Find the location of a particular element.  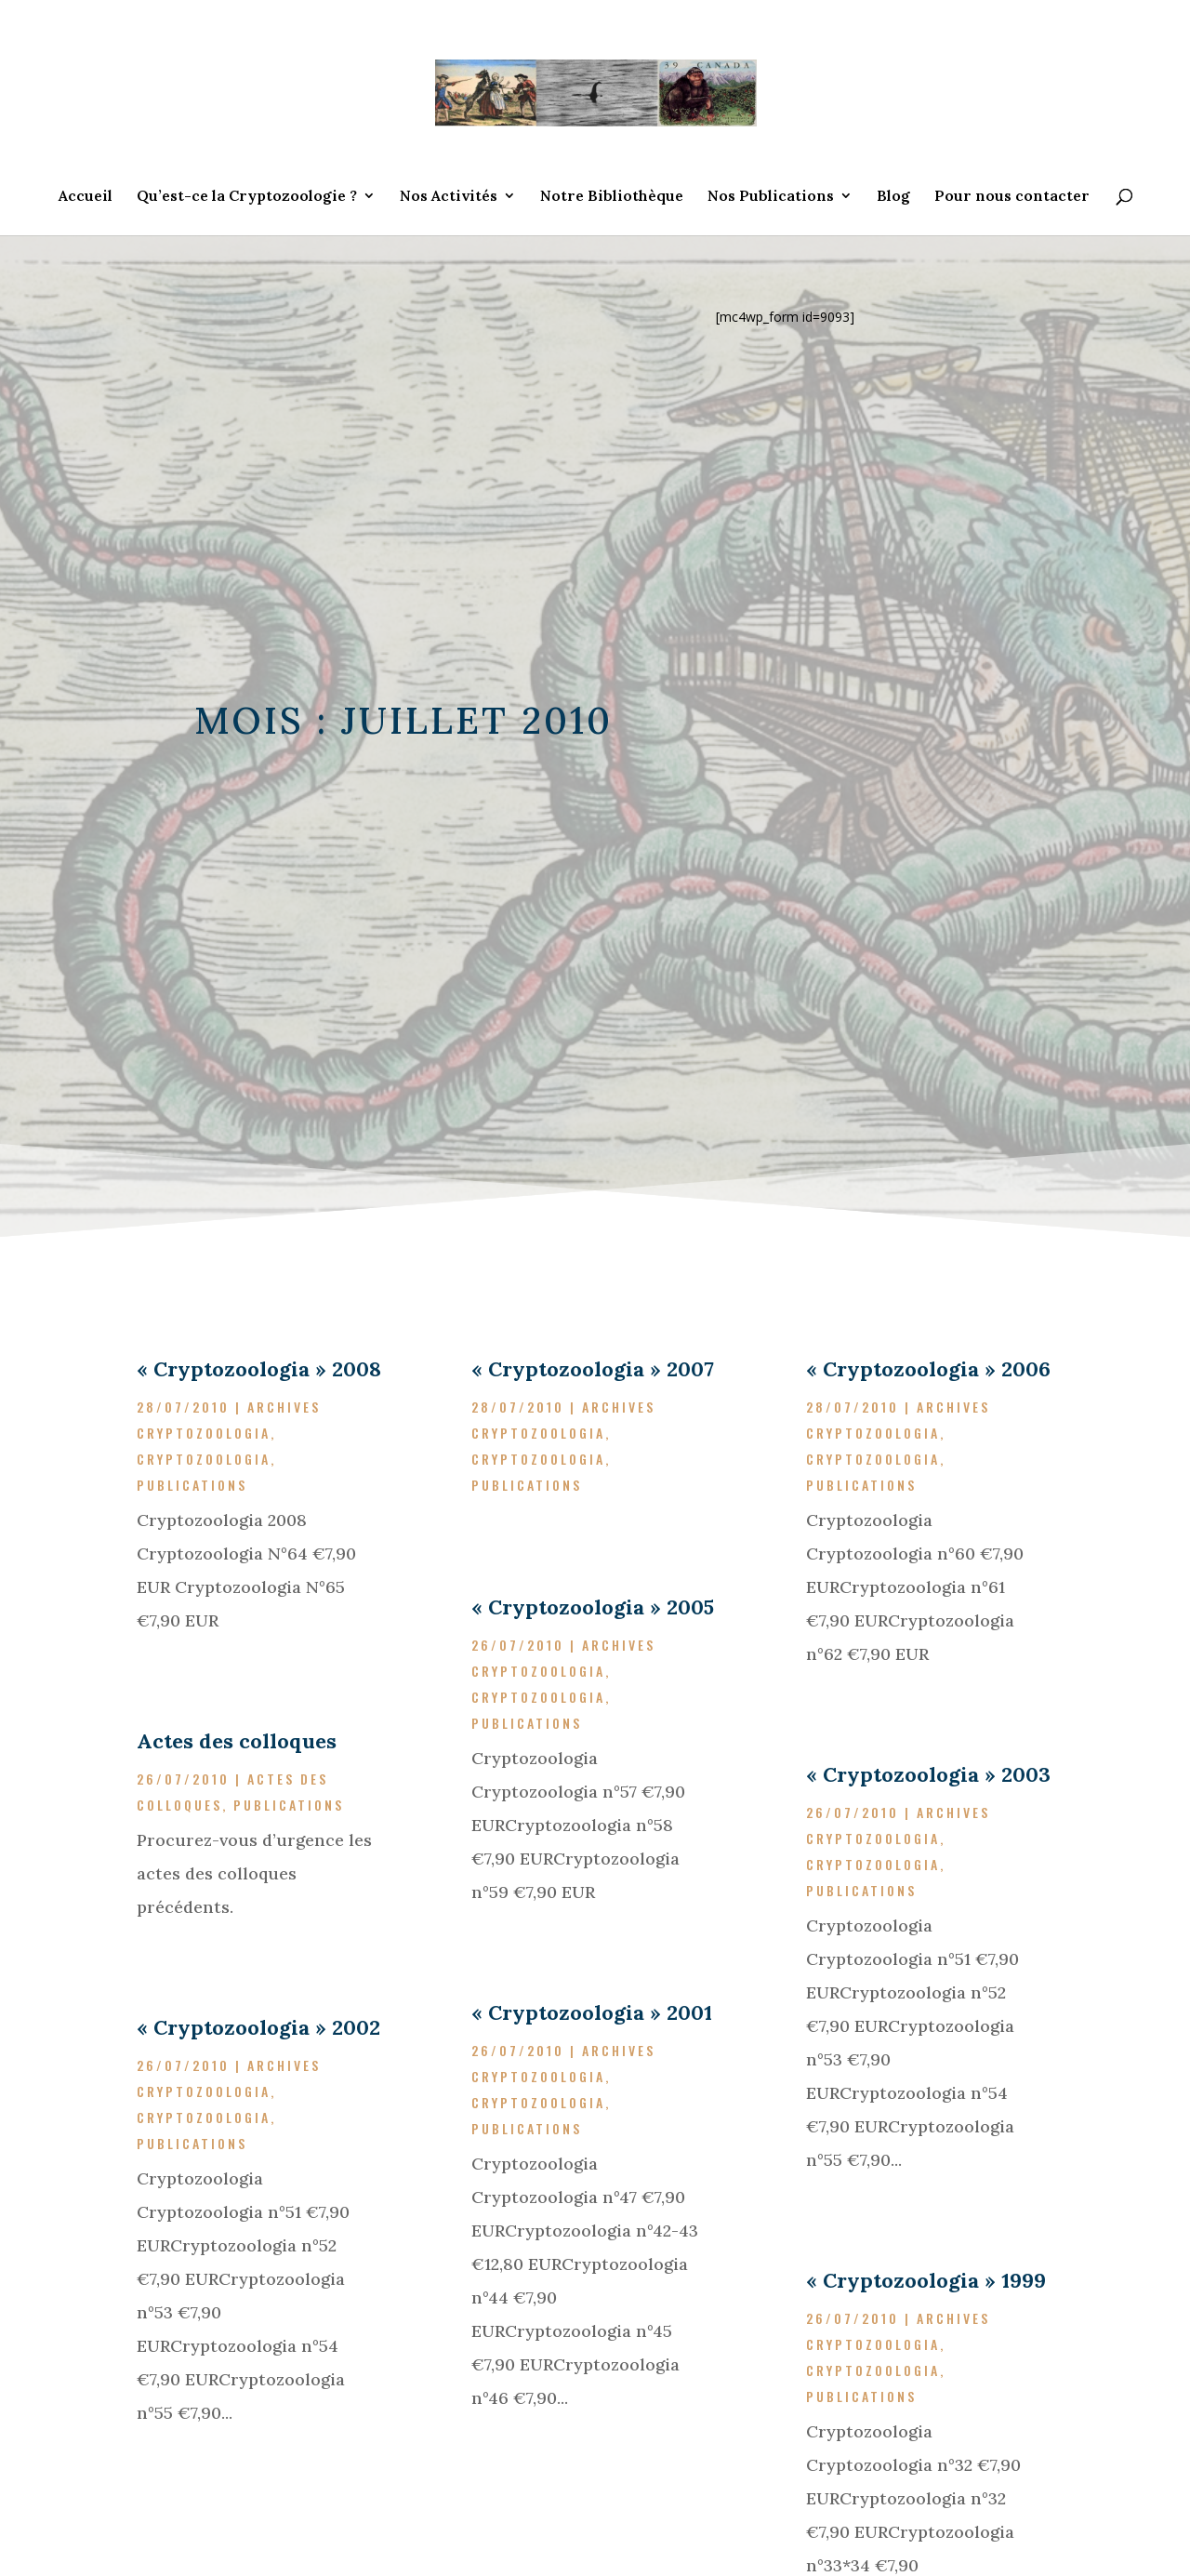

« Cryptozoologia » 2003 is located at coordinates (928, 1774).